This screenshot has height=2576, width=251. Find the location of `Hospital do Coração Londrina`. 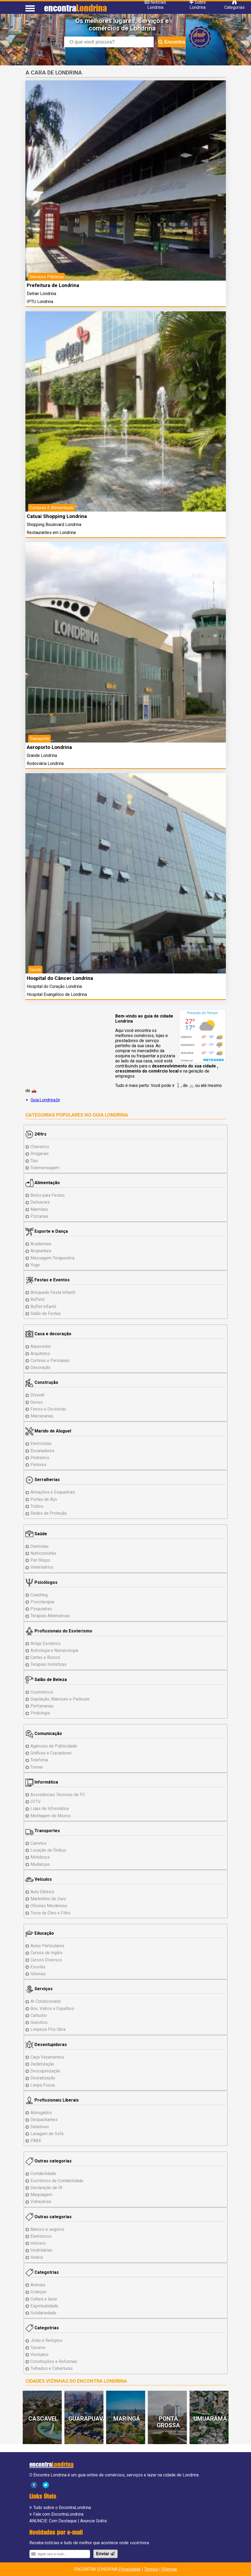

Hospital do Coração Londrina is located at coordinates (54, 986).